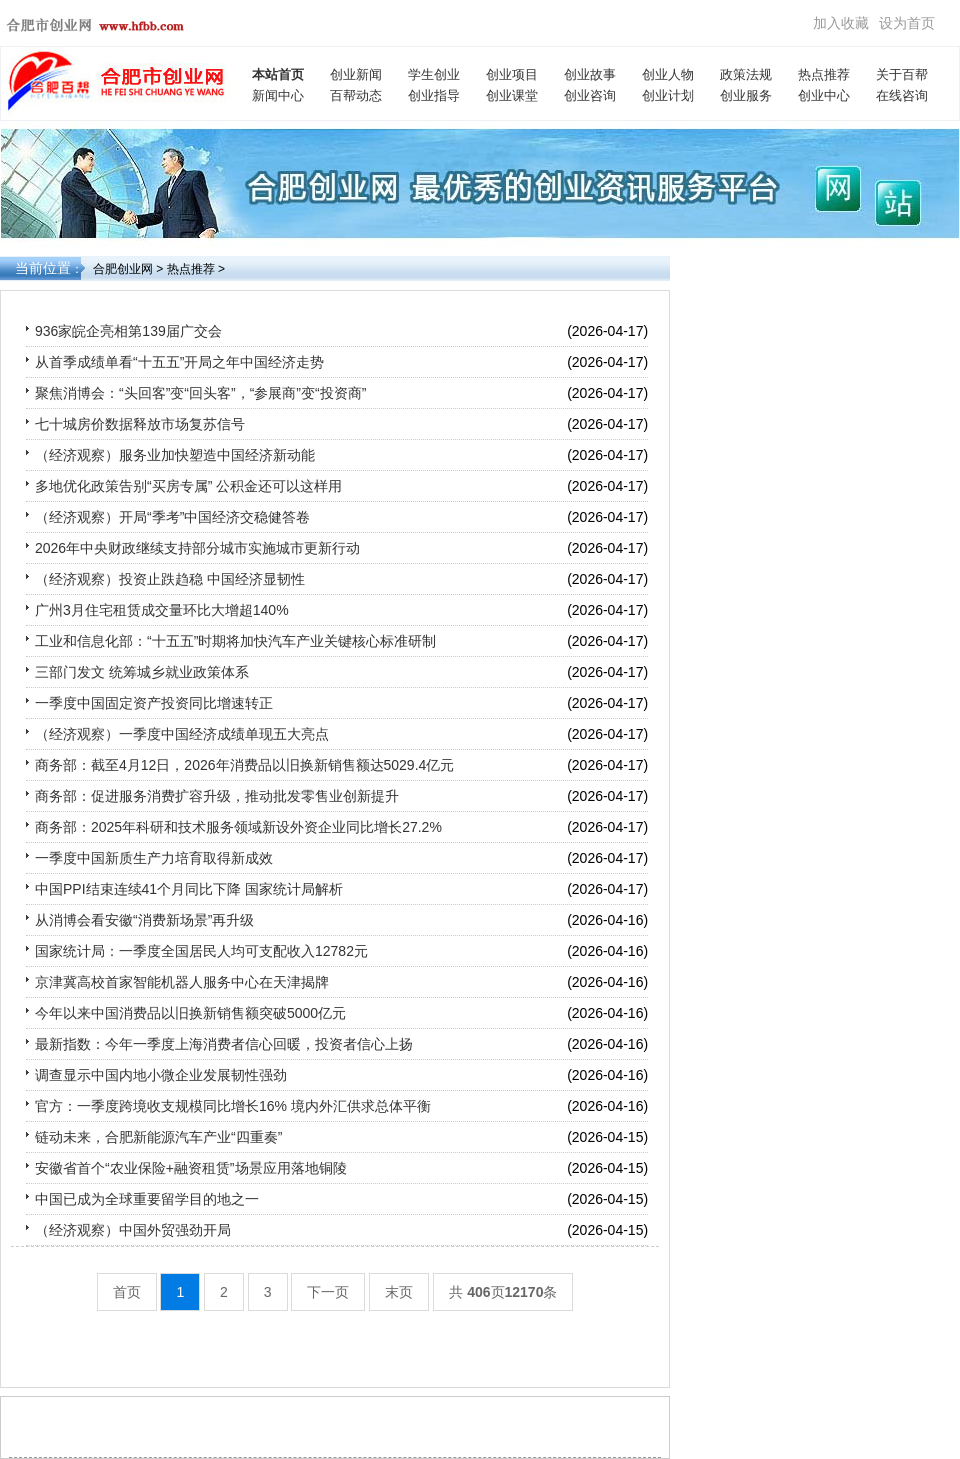  I want to click on 在线咨询, so click(902, 95).